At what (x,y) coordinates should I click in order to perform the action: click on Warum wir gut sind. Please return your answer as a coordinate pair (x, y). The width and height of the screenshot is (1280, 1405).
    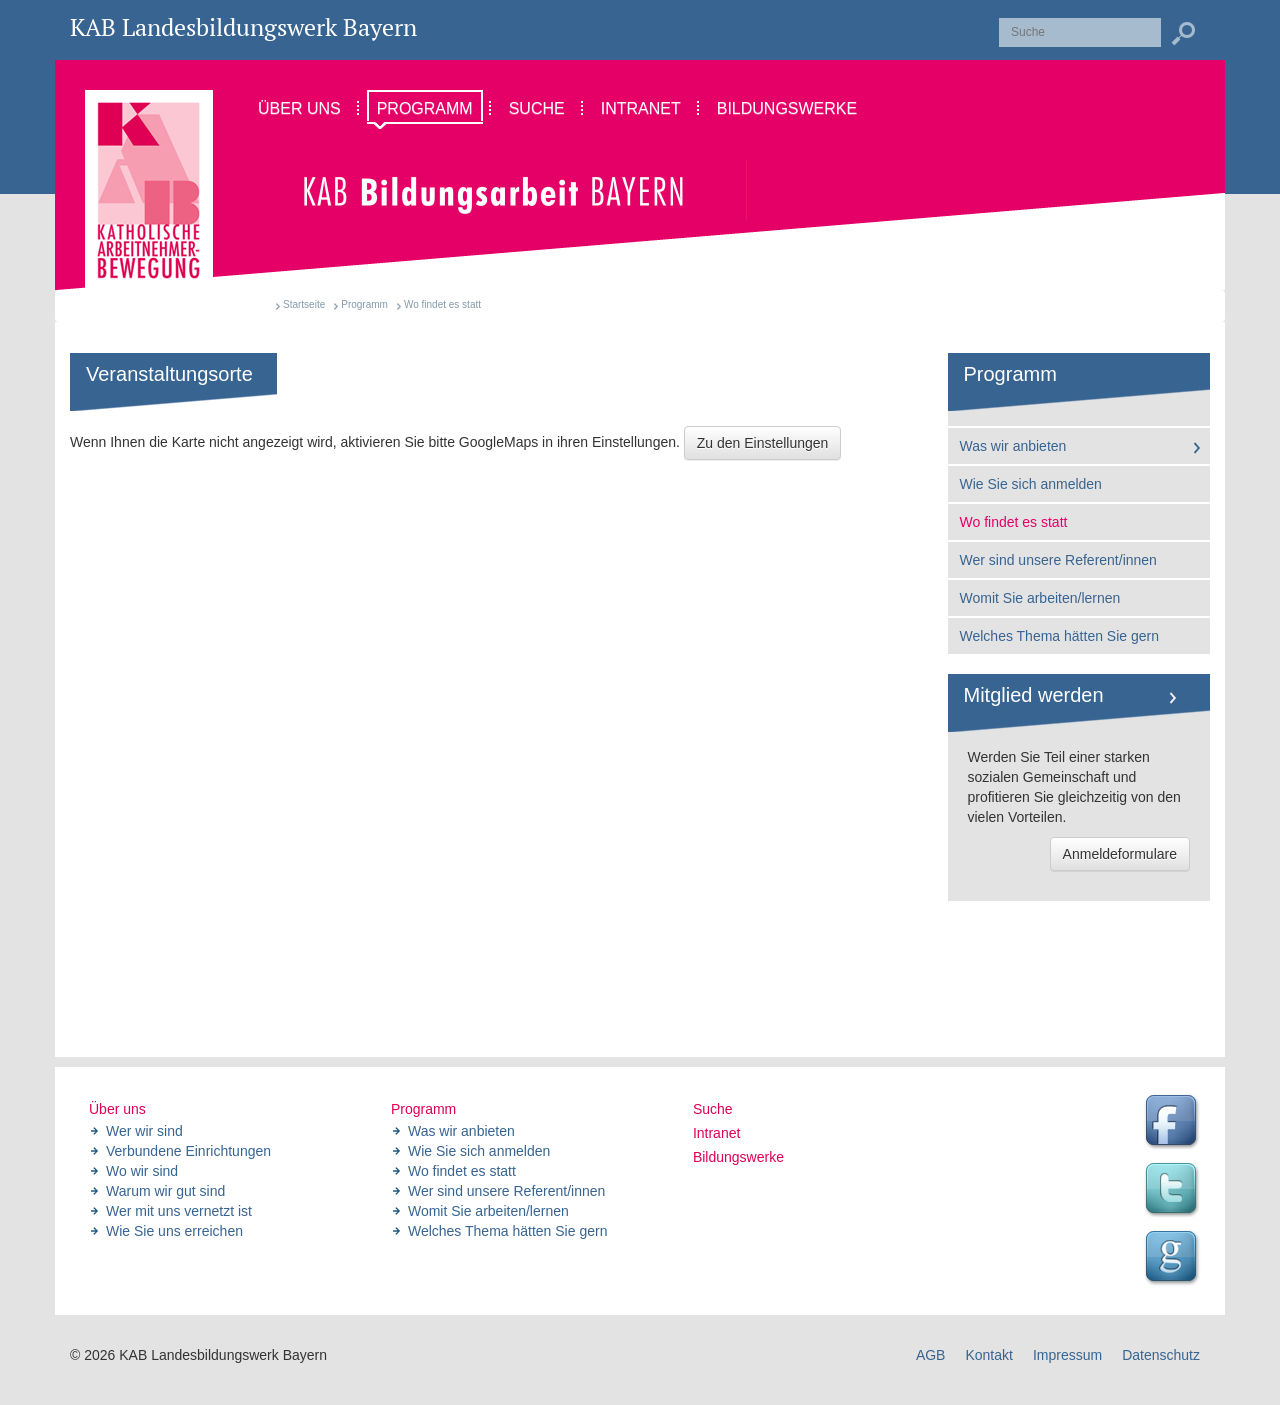
    Looking at the image, I should click on (165, 1191).